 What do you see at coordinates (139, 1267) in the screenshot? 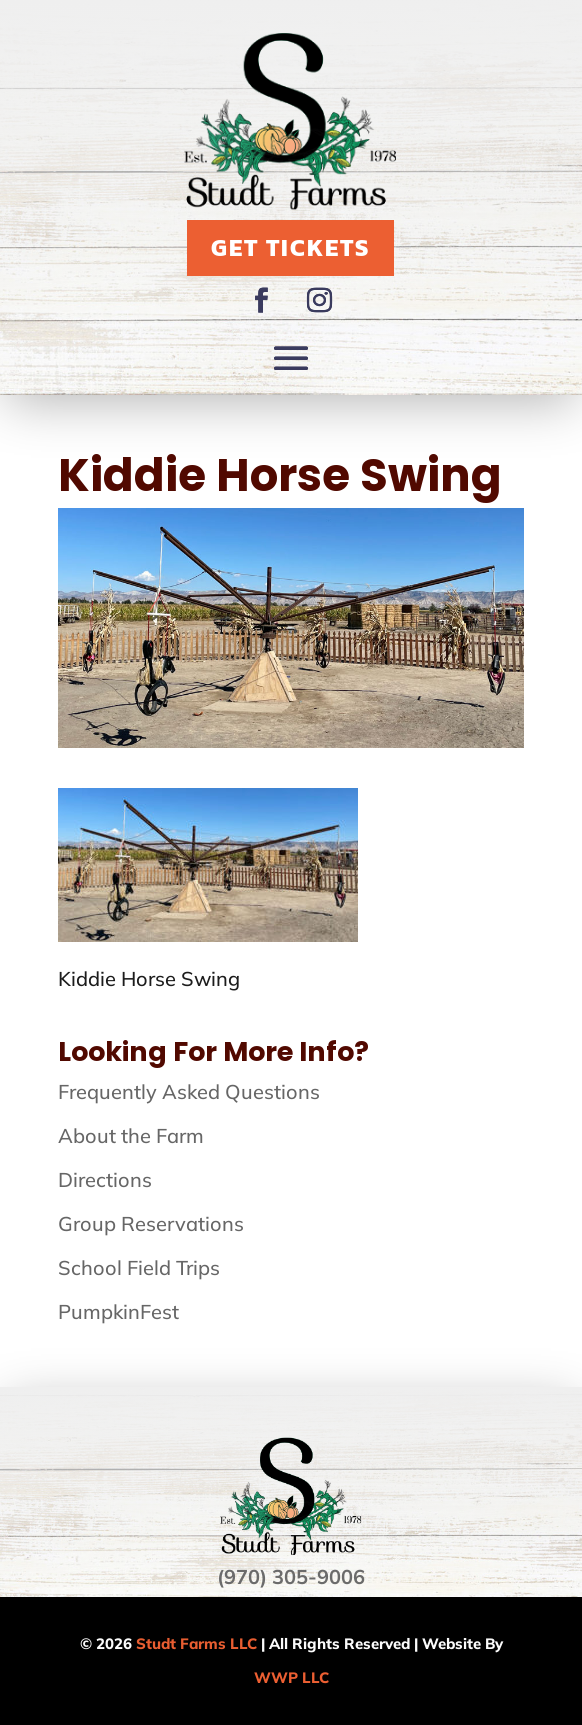
I see `School Field Trips` at bounding box center [139, 1267].